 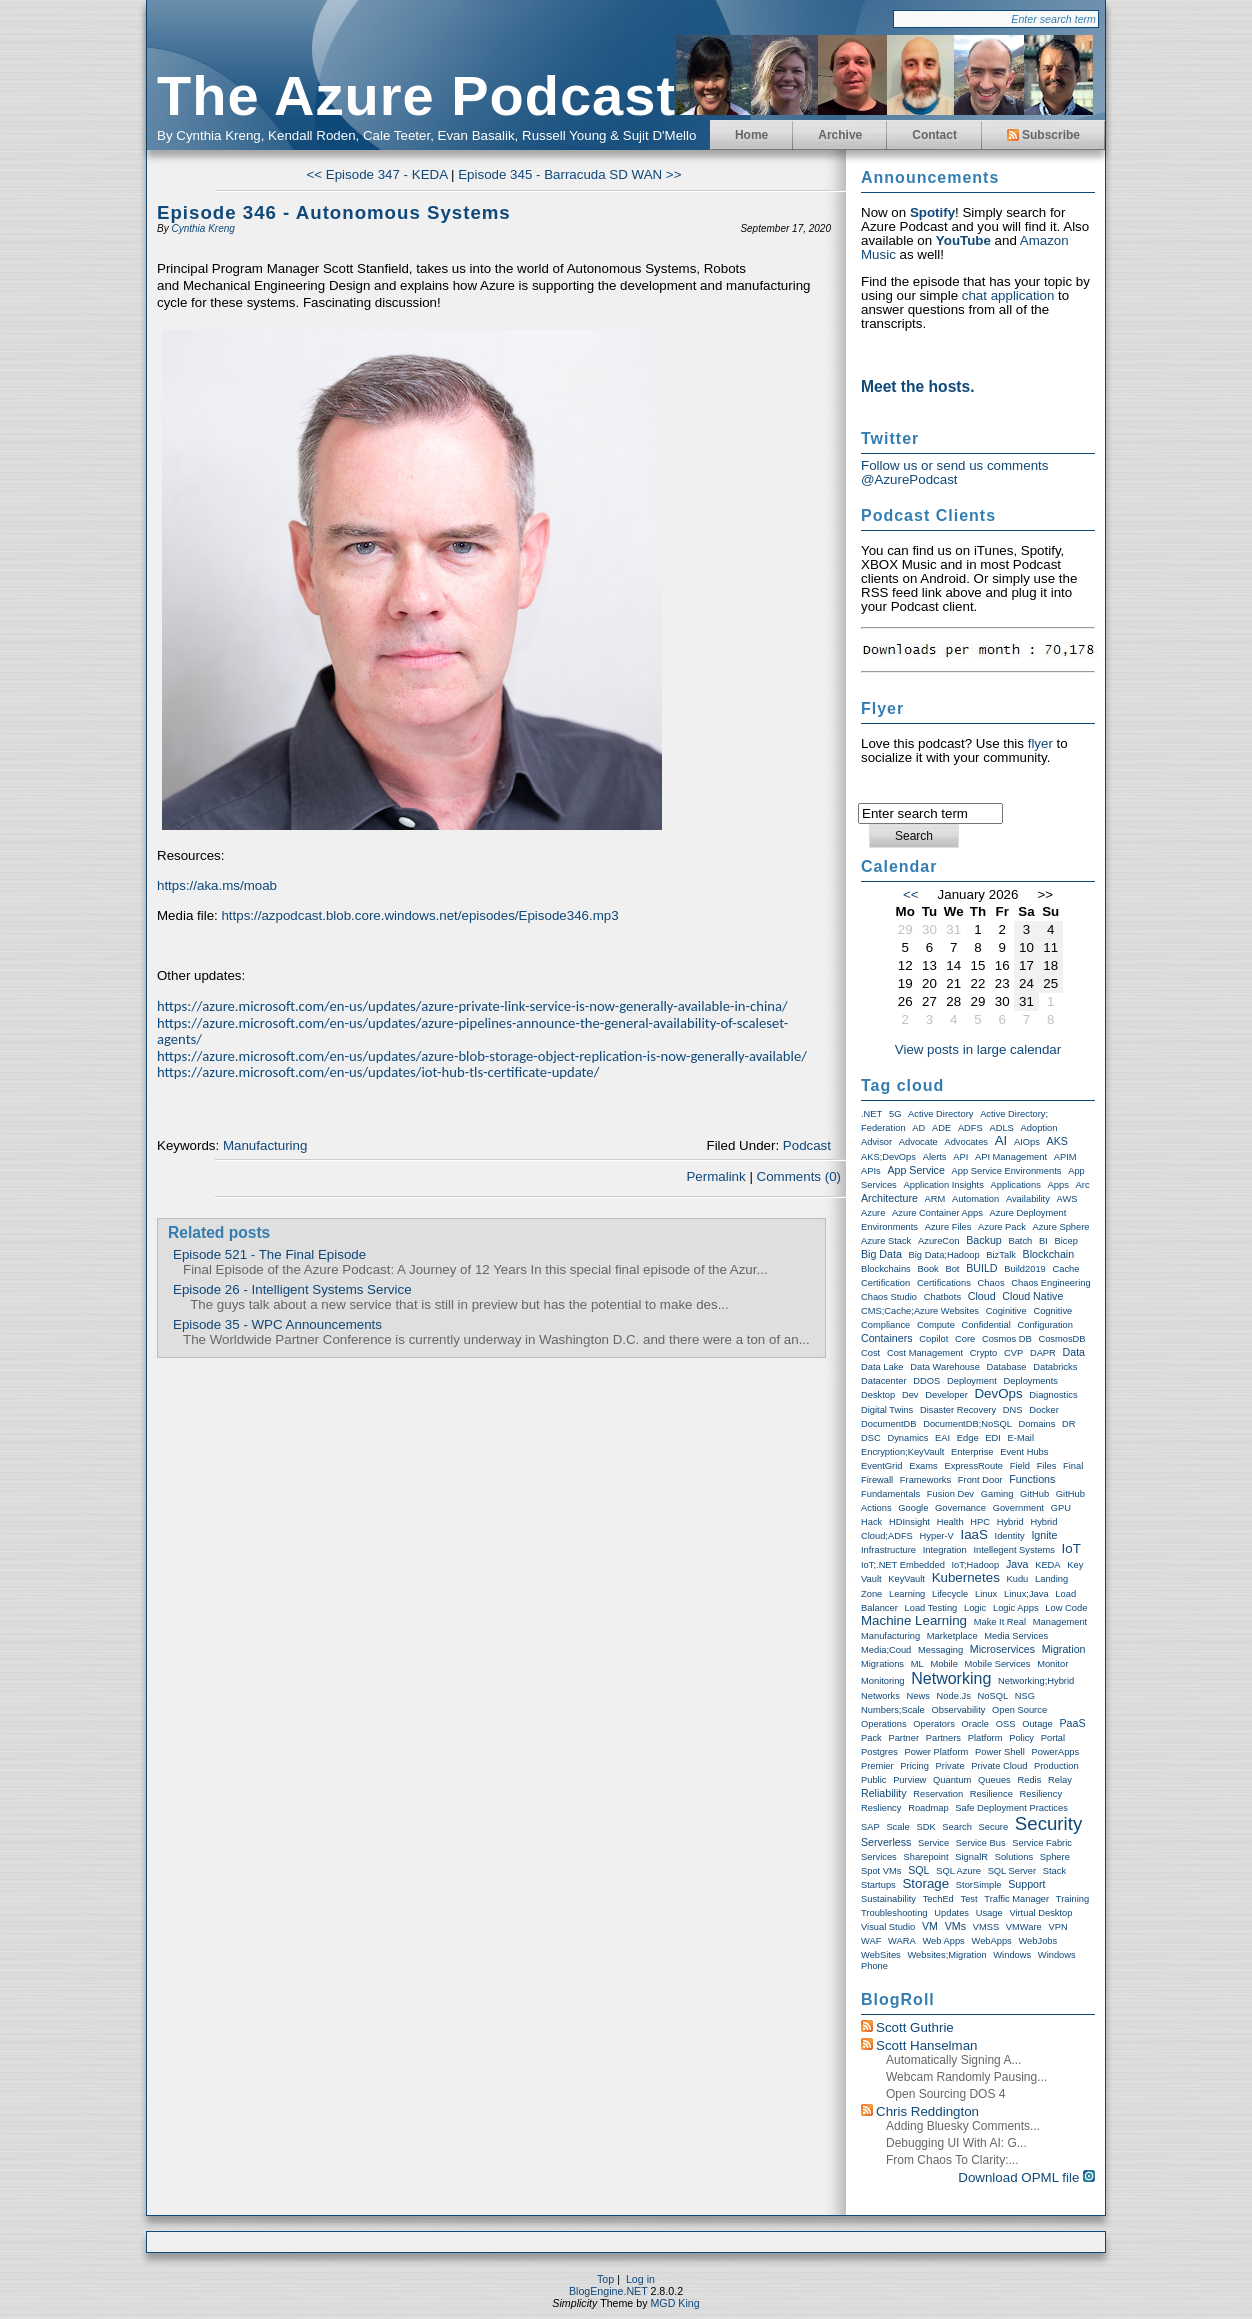 What do you see at coordinates (927, 2045) in the screenshot?
I see `Scott Hanselman` at bounding box center [927, 2045].